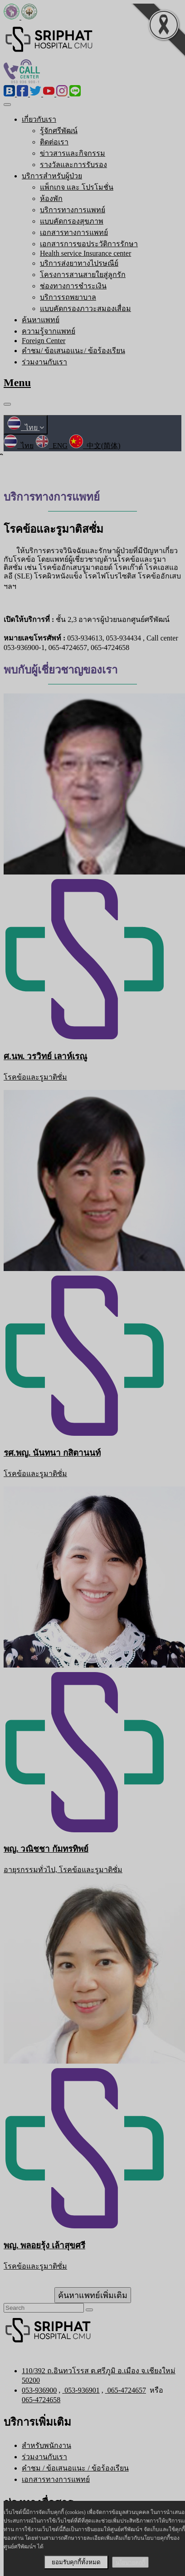 This screenshot has height=2576, width=185. Describe the element at coordinates (17, 382) in the screenshot. I see `Menu` at that location.